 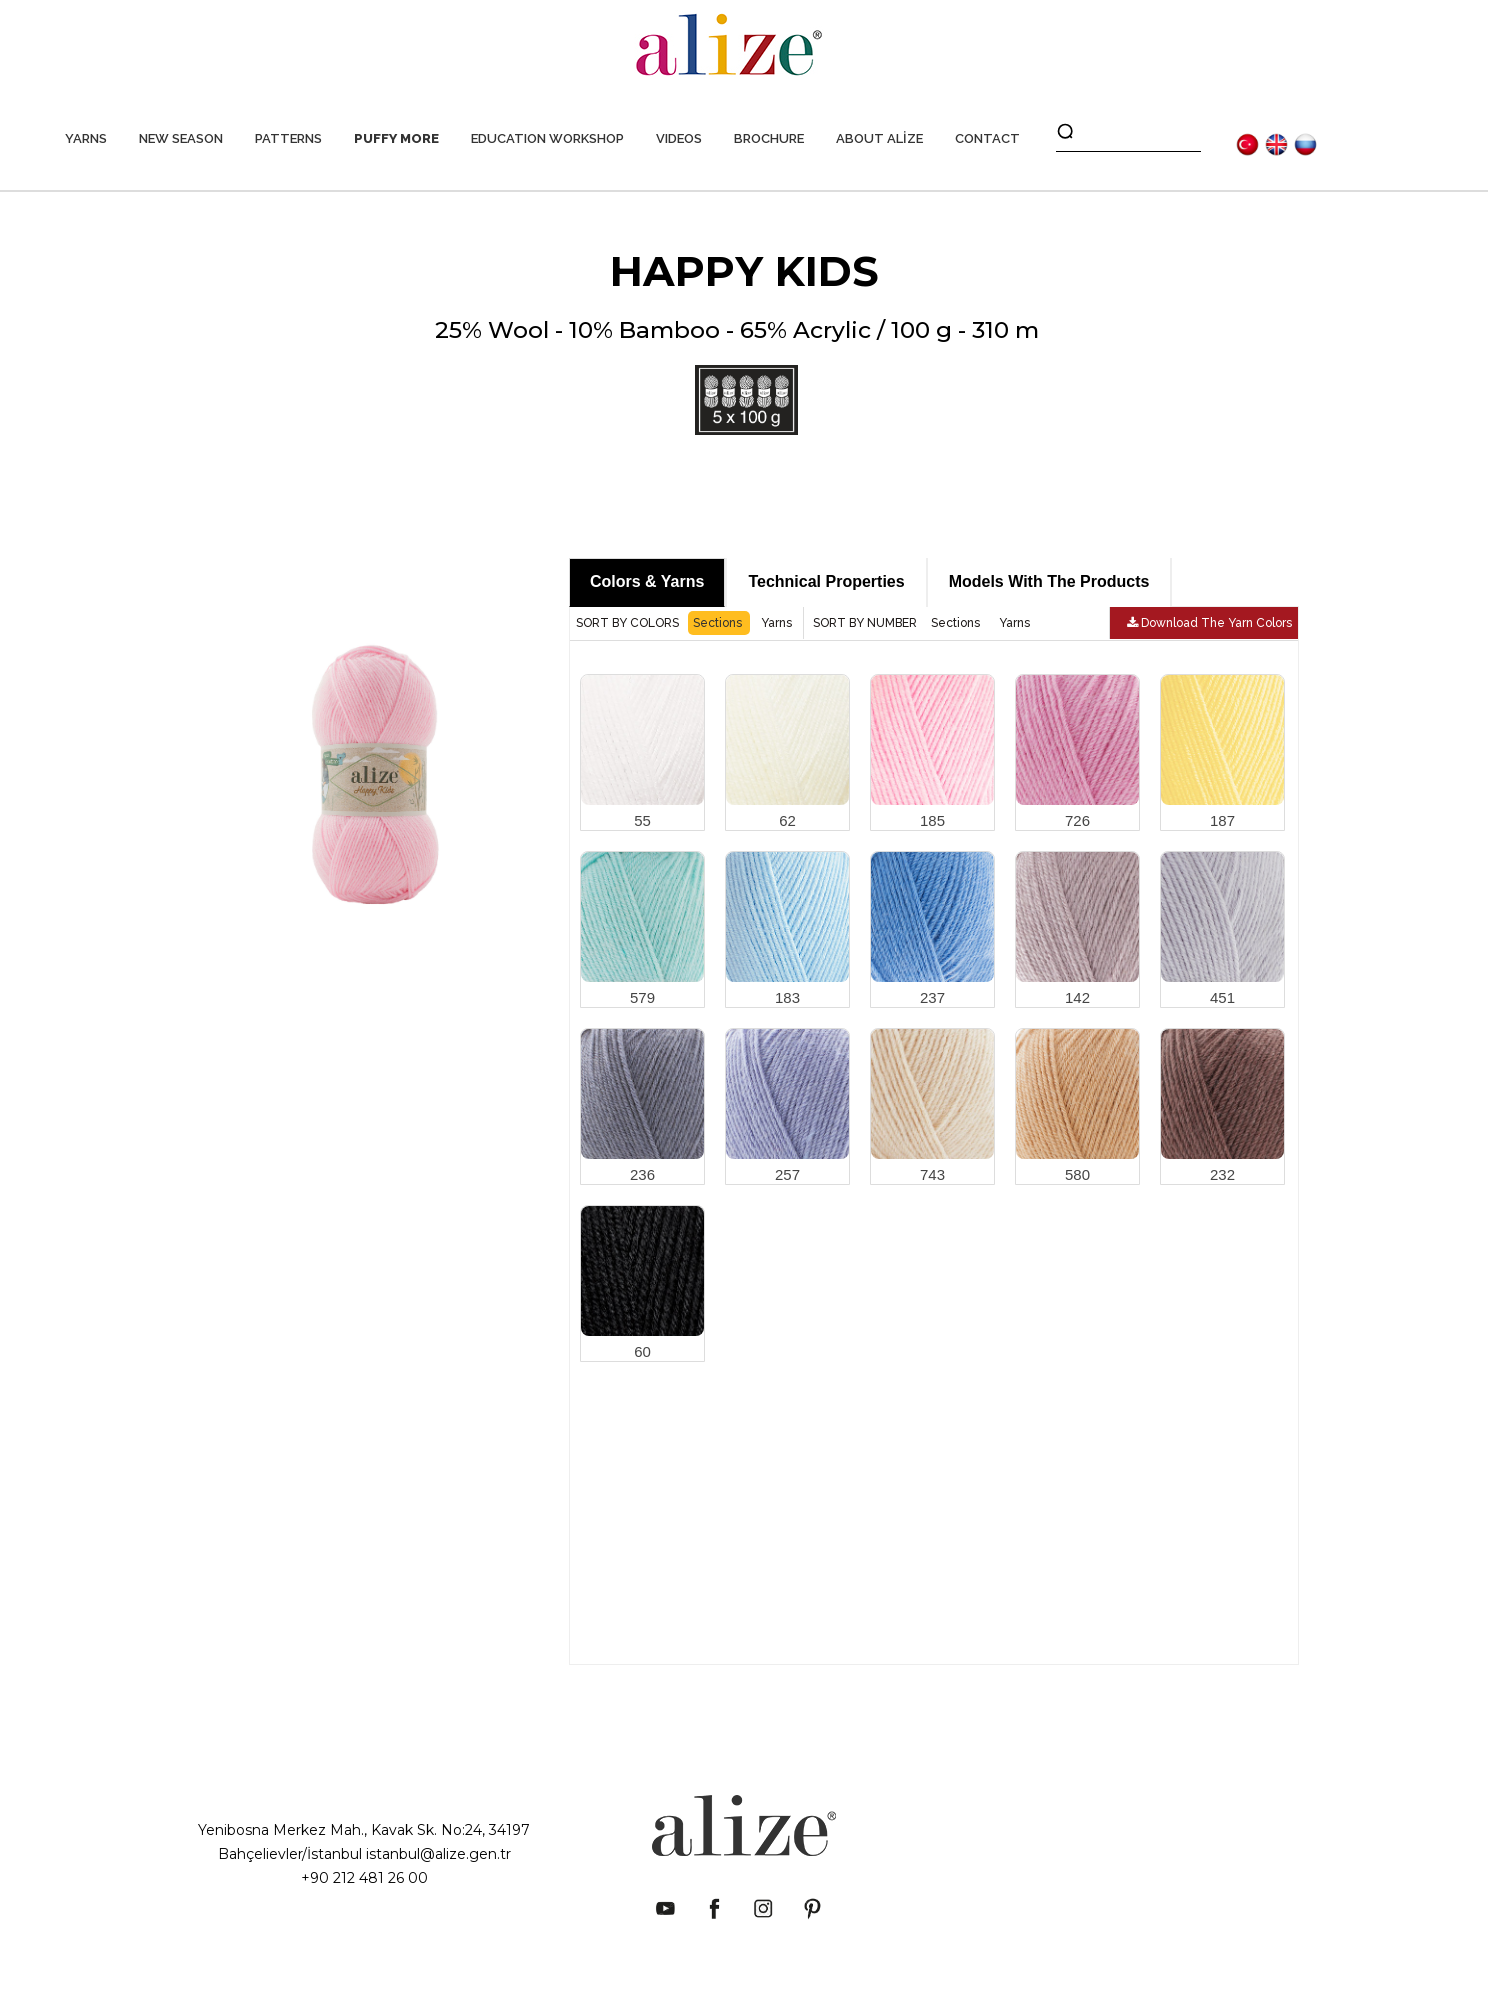 I want to click on 25% Wool - 10% Bamboo - 65% Acrylic / 100 g - 310 m, so click(x=737, y=375).